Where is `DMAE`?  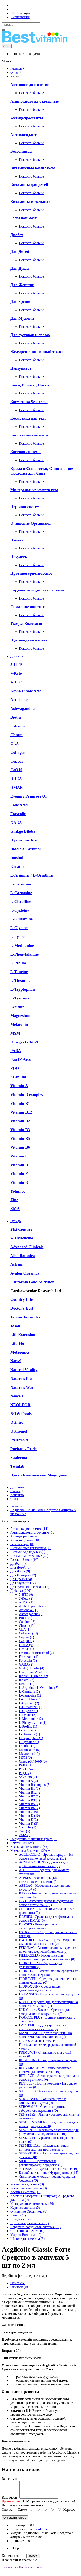
DMAE is located at coordinates (16, 787).